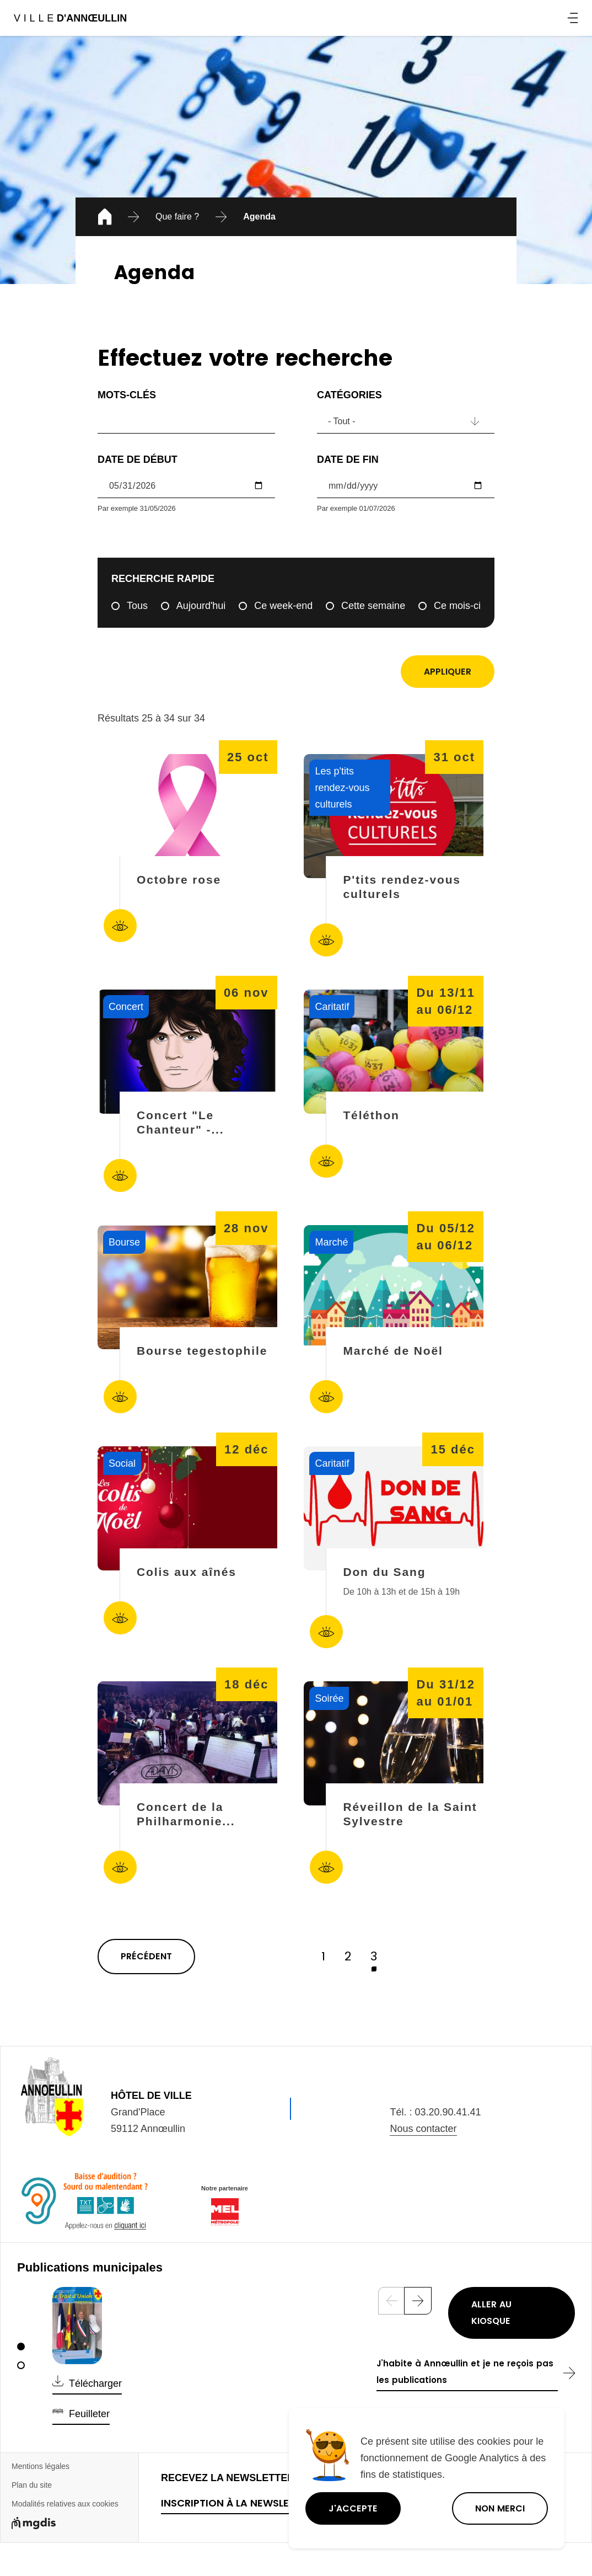  I want to click on Catégories, so click(349, 394).